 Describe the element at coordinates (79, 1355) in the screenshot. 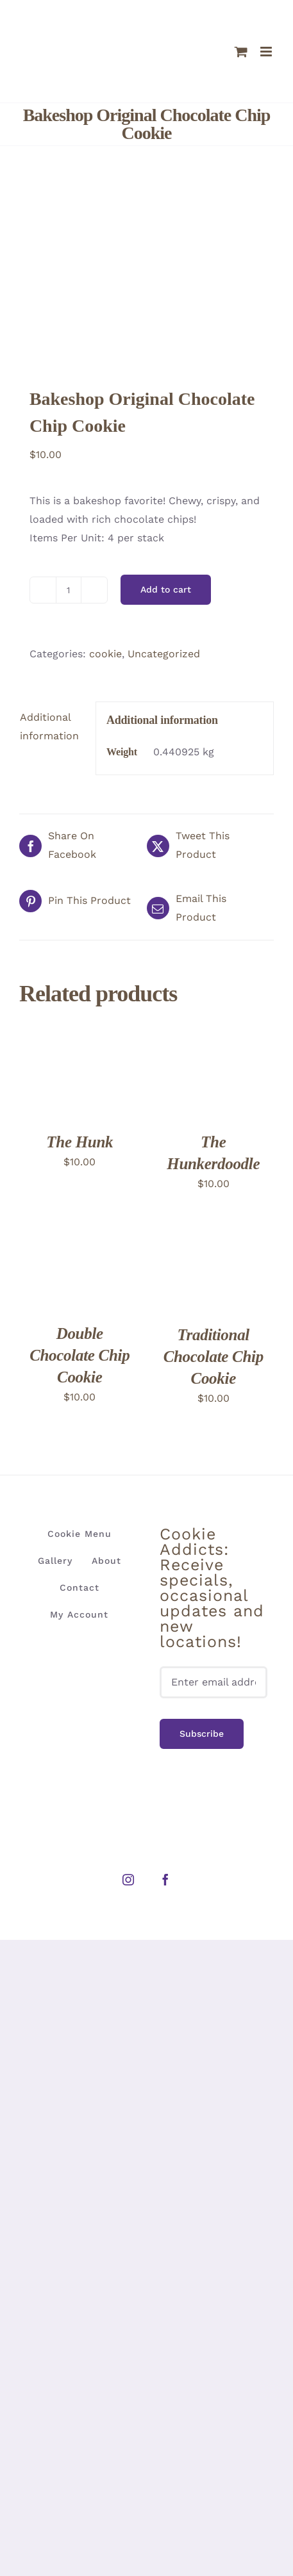

I see `Double Chocolate Chip Cookie` at that location.